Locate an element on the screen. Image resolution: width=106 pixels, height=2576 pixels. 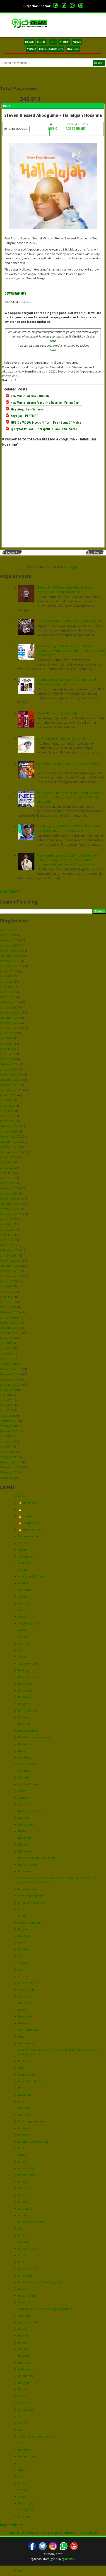
May 2022 is located at coordinates (6, 1173).